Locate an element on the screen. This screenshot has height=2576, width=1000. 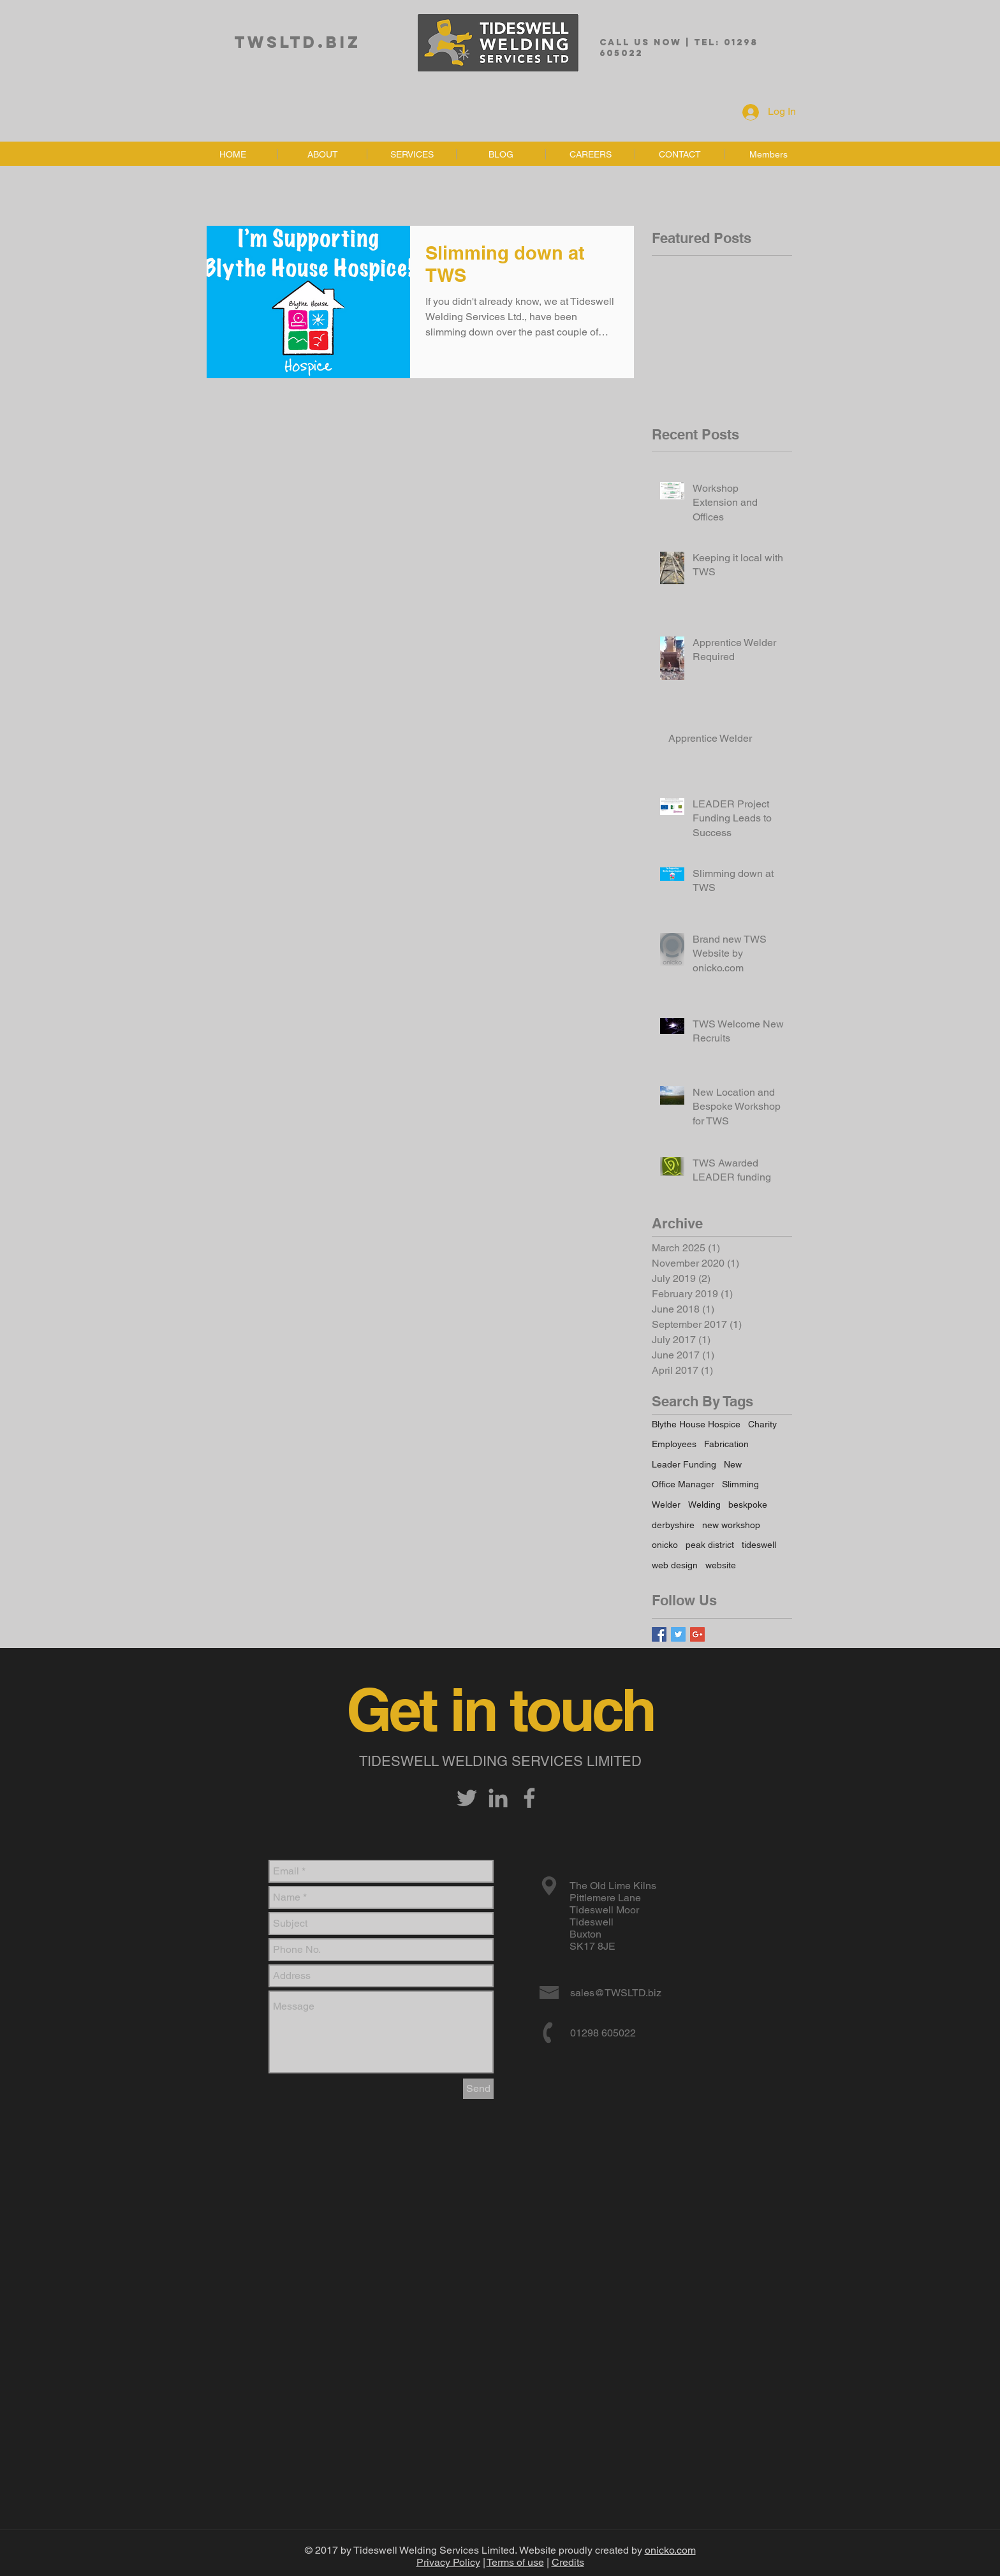
Fabrication is located at coordinates (726, 1444).